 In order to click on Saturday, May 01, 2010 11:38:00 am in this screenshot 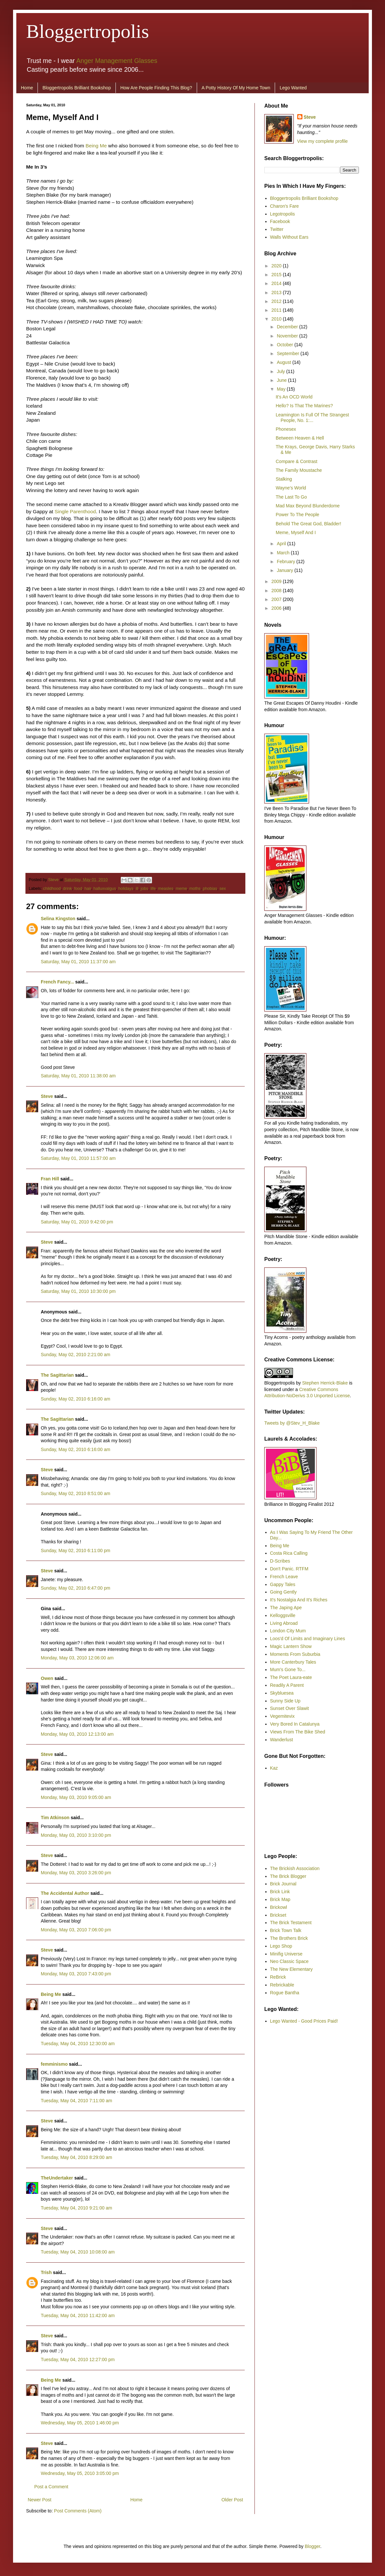, I will do `click(78, 1075)`.